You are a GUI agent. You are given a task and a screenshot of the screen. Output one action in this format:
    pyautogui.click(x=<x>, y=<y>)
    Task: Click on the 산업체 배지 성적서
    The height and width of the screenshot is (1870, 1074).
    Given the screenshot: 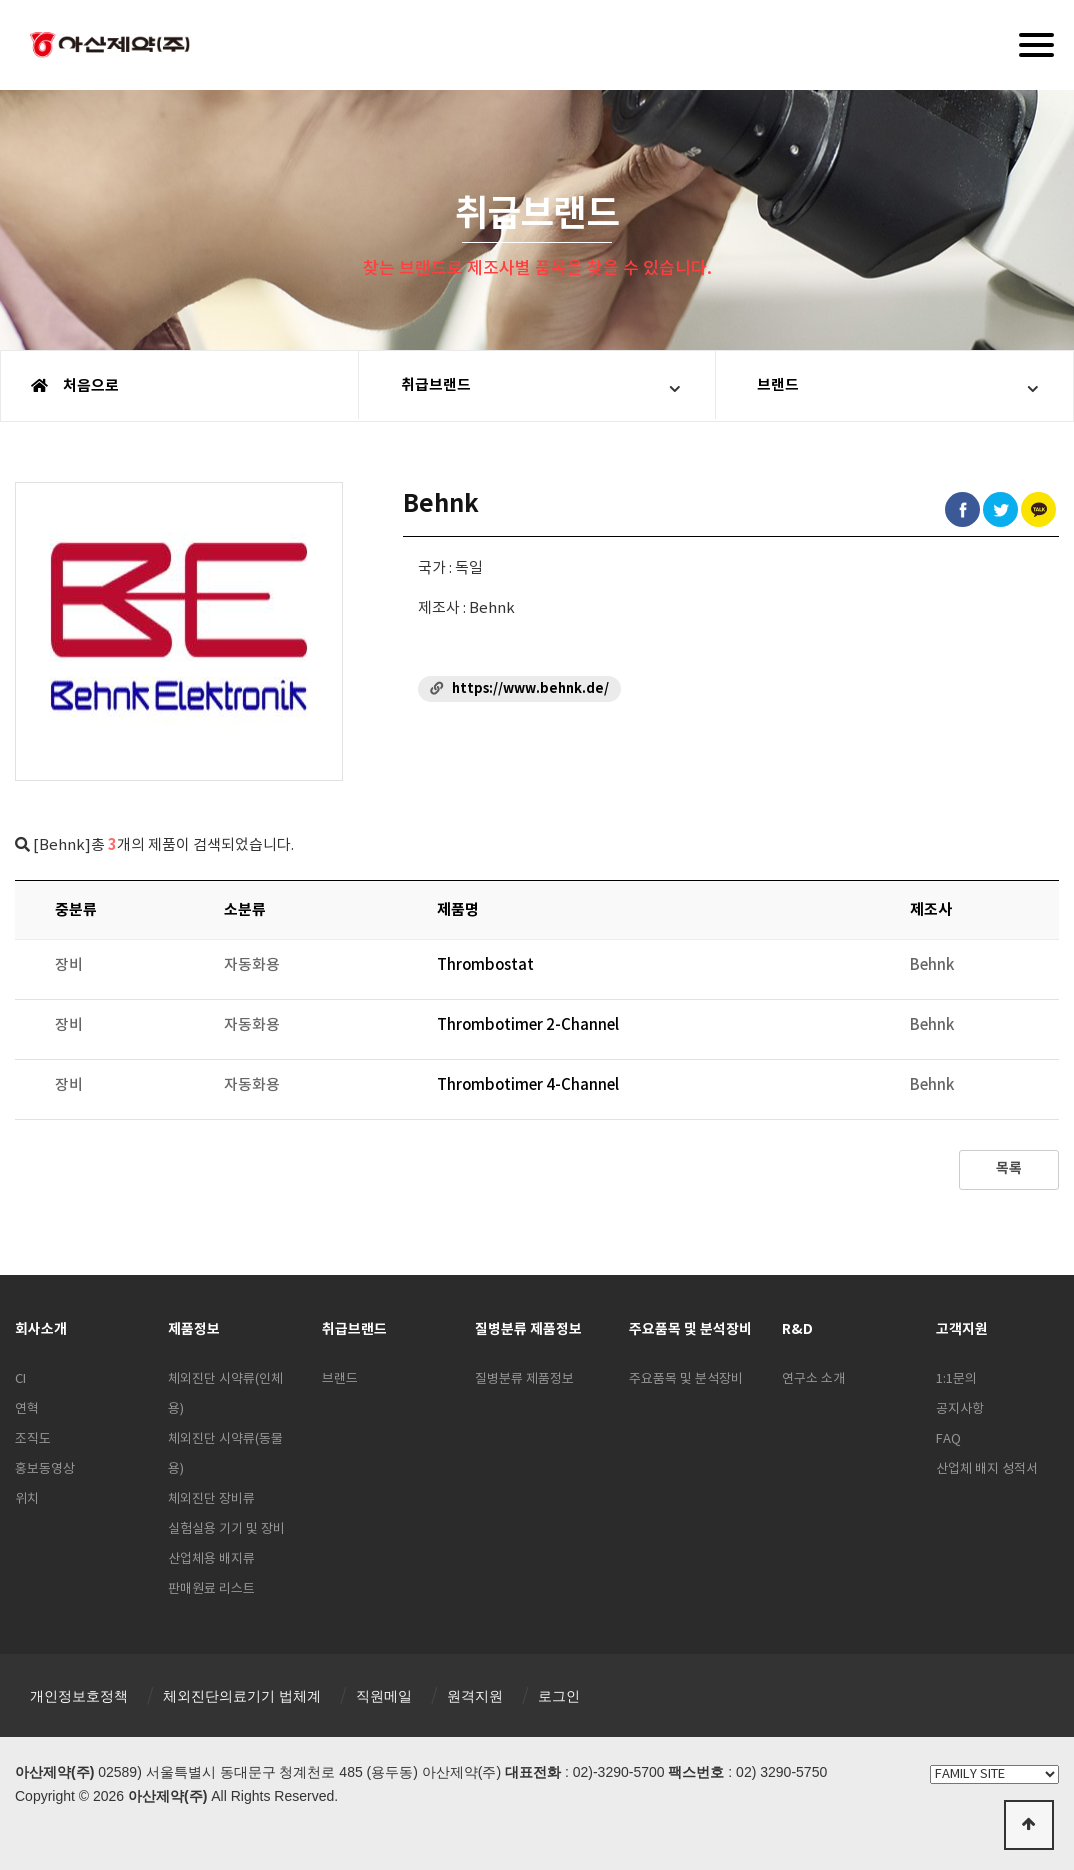 What is the action you would take?
    pyautogui.click(x=987, y=1469)
    